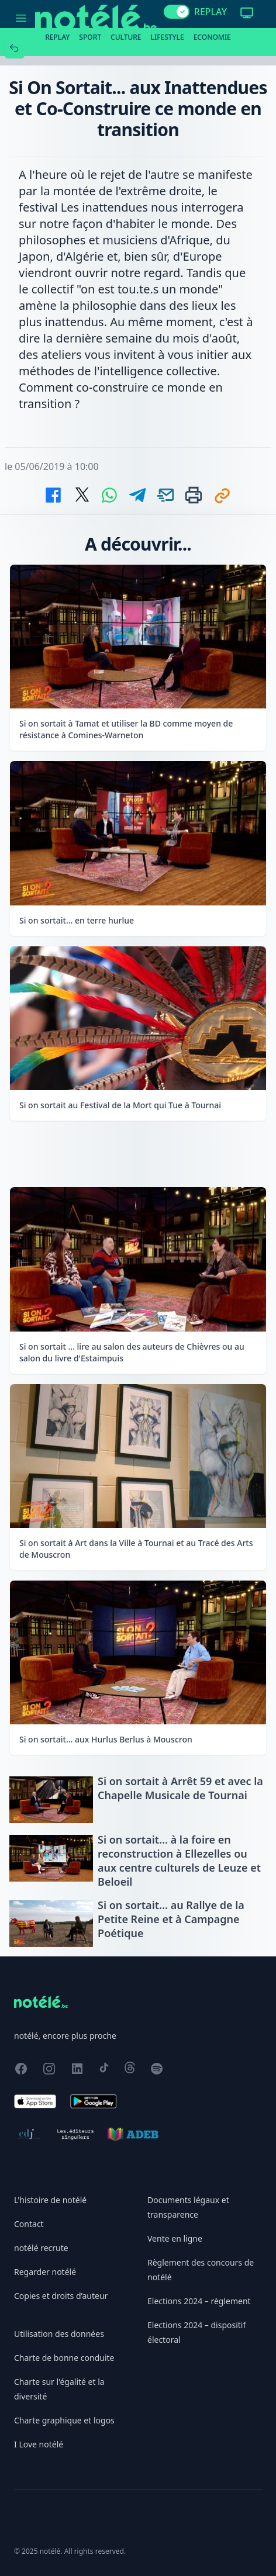 This screenshot has height=2576, width=276. Describe the element at coordinates (64, 2357) in the screenshot. I see `Charte de bonne conduite` at that location.